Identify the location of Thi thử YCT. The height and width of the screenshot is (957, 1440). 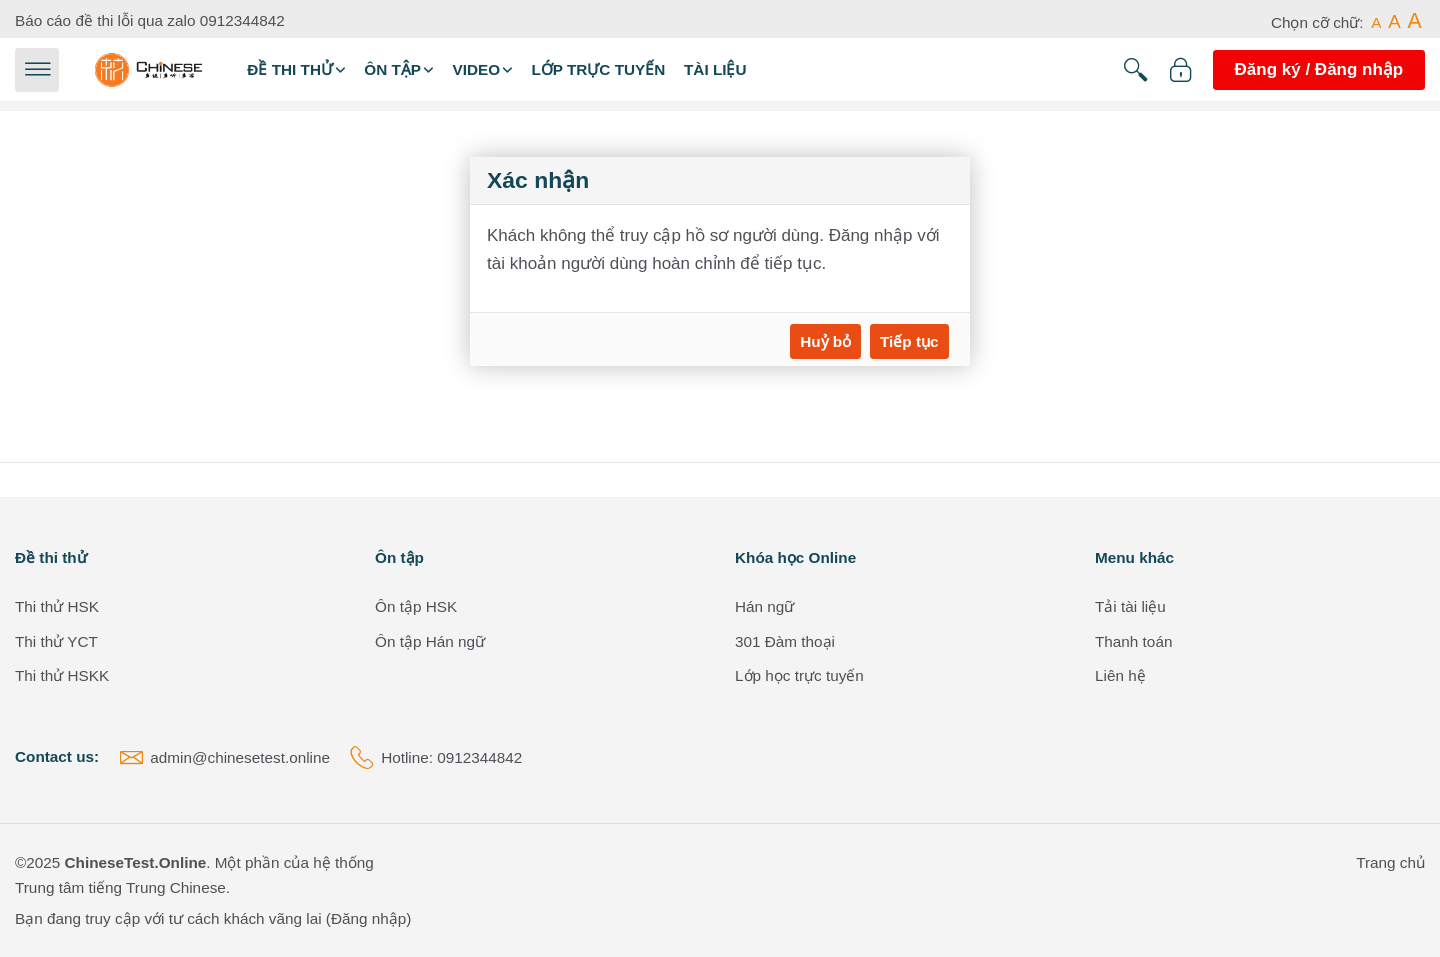
(56, 641).